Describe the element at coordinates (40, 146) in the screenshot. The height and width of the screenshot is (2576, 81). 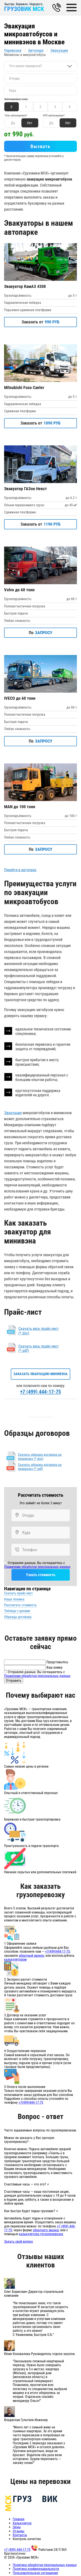
I see `Вызвать` at that location.